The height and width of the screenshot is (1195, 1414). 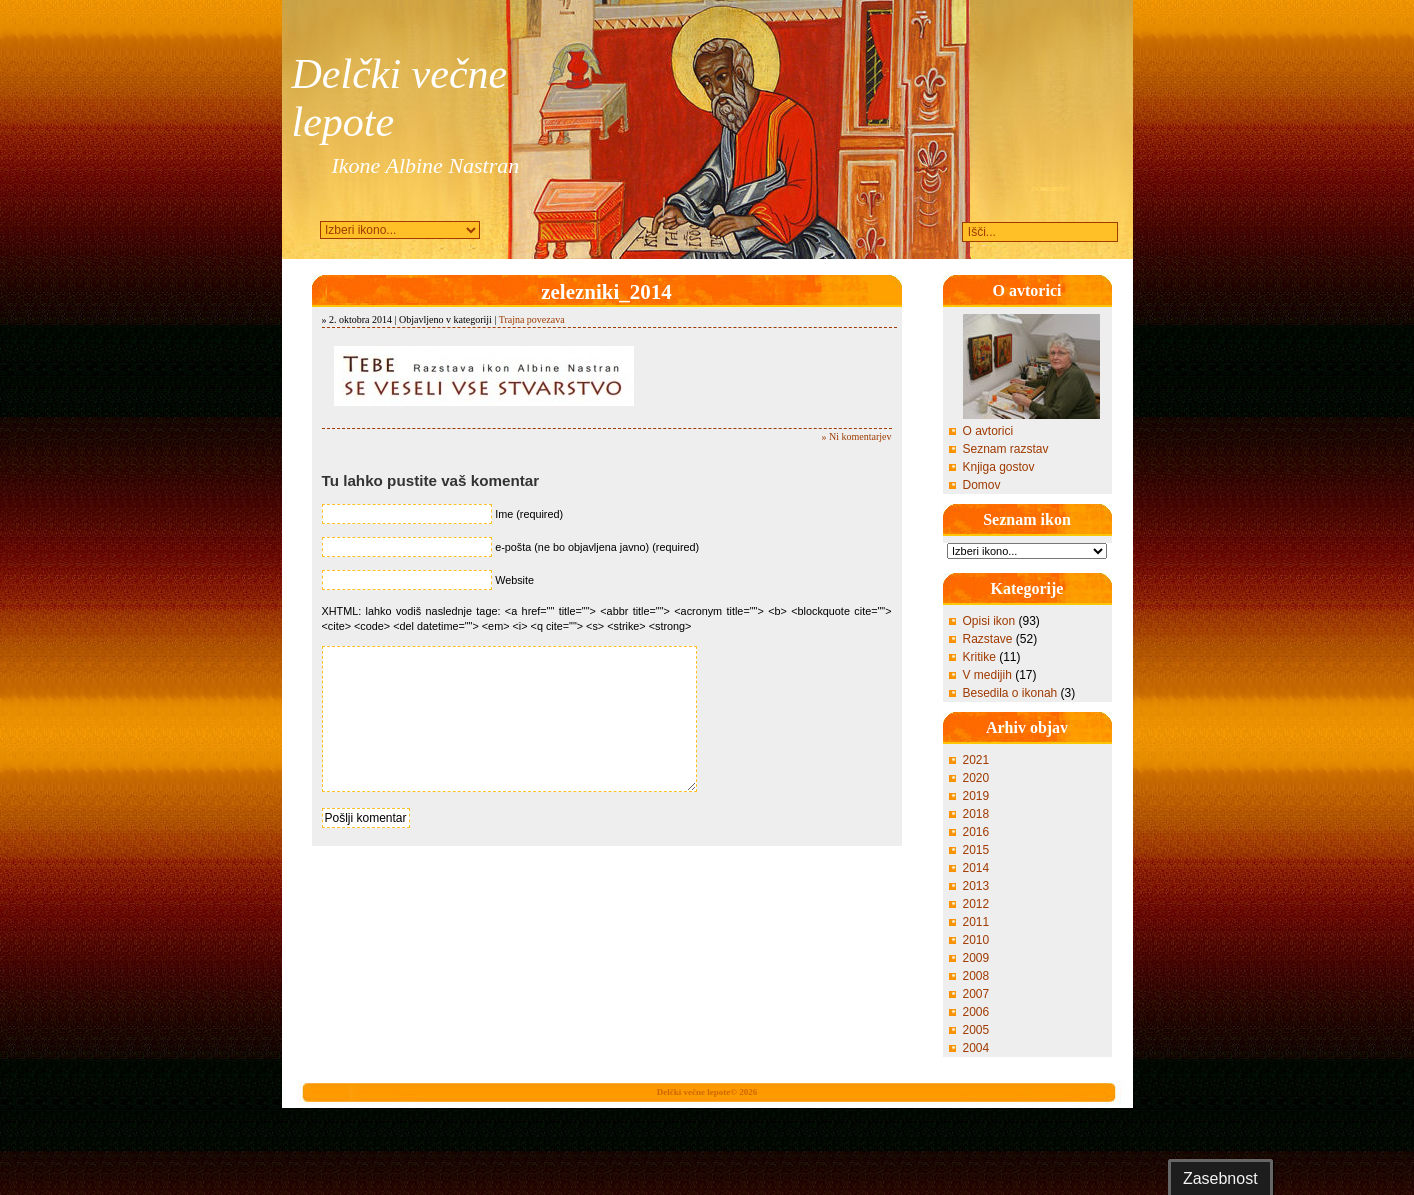 I want to click on 2007, so click(x=976, y=994).